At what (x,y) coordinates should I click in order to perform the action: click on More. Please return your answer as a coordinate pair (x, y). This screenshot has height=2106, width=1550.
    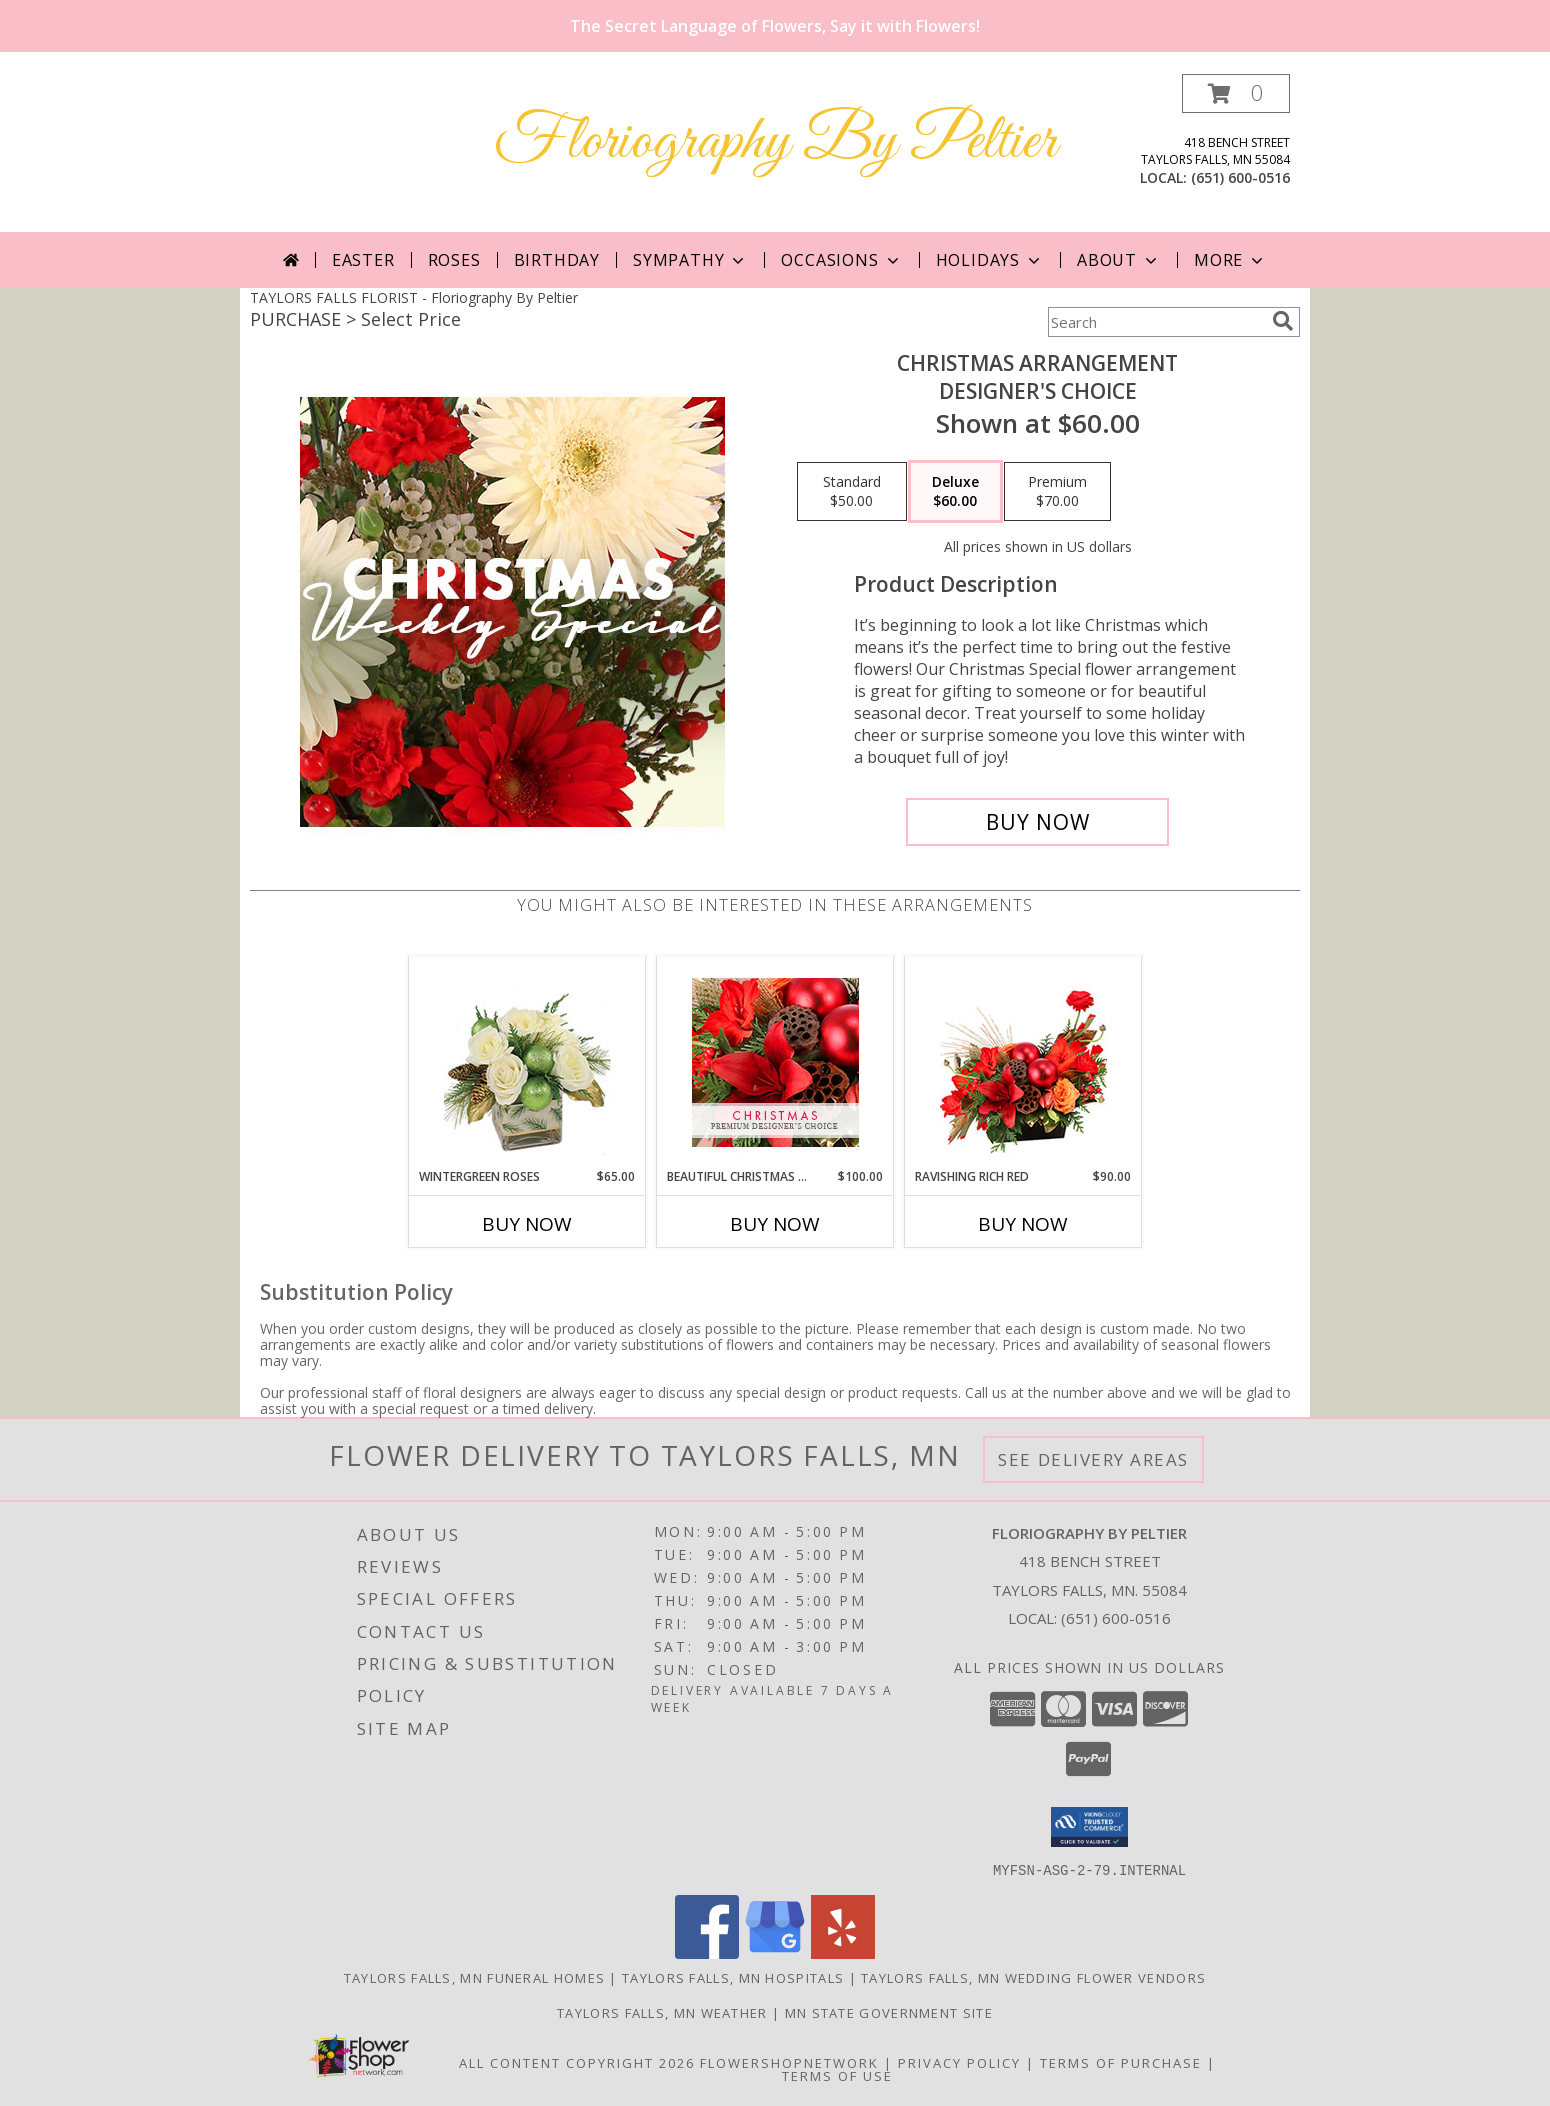
    Looking at the image, I should click on (1230, 260).